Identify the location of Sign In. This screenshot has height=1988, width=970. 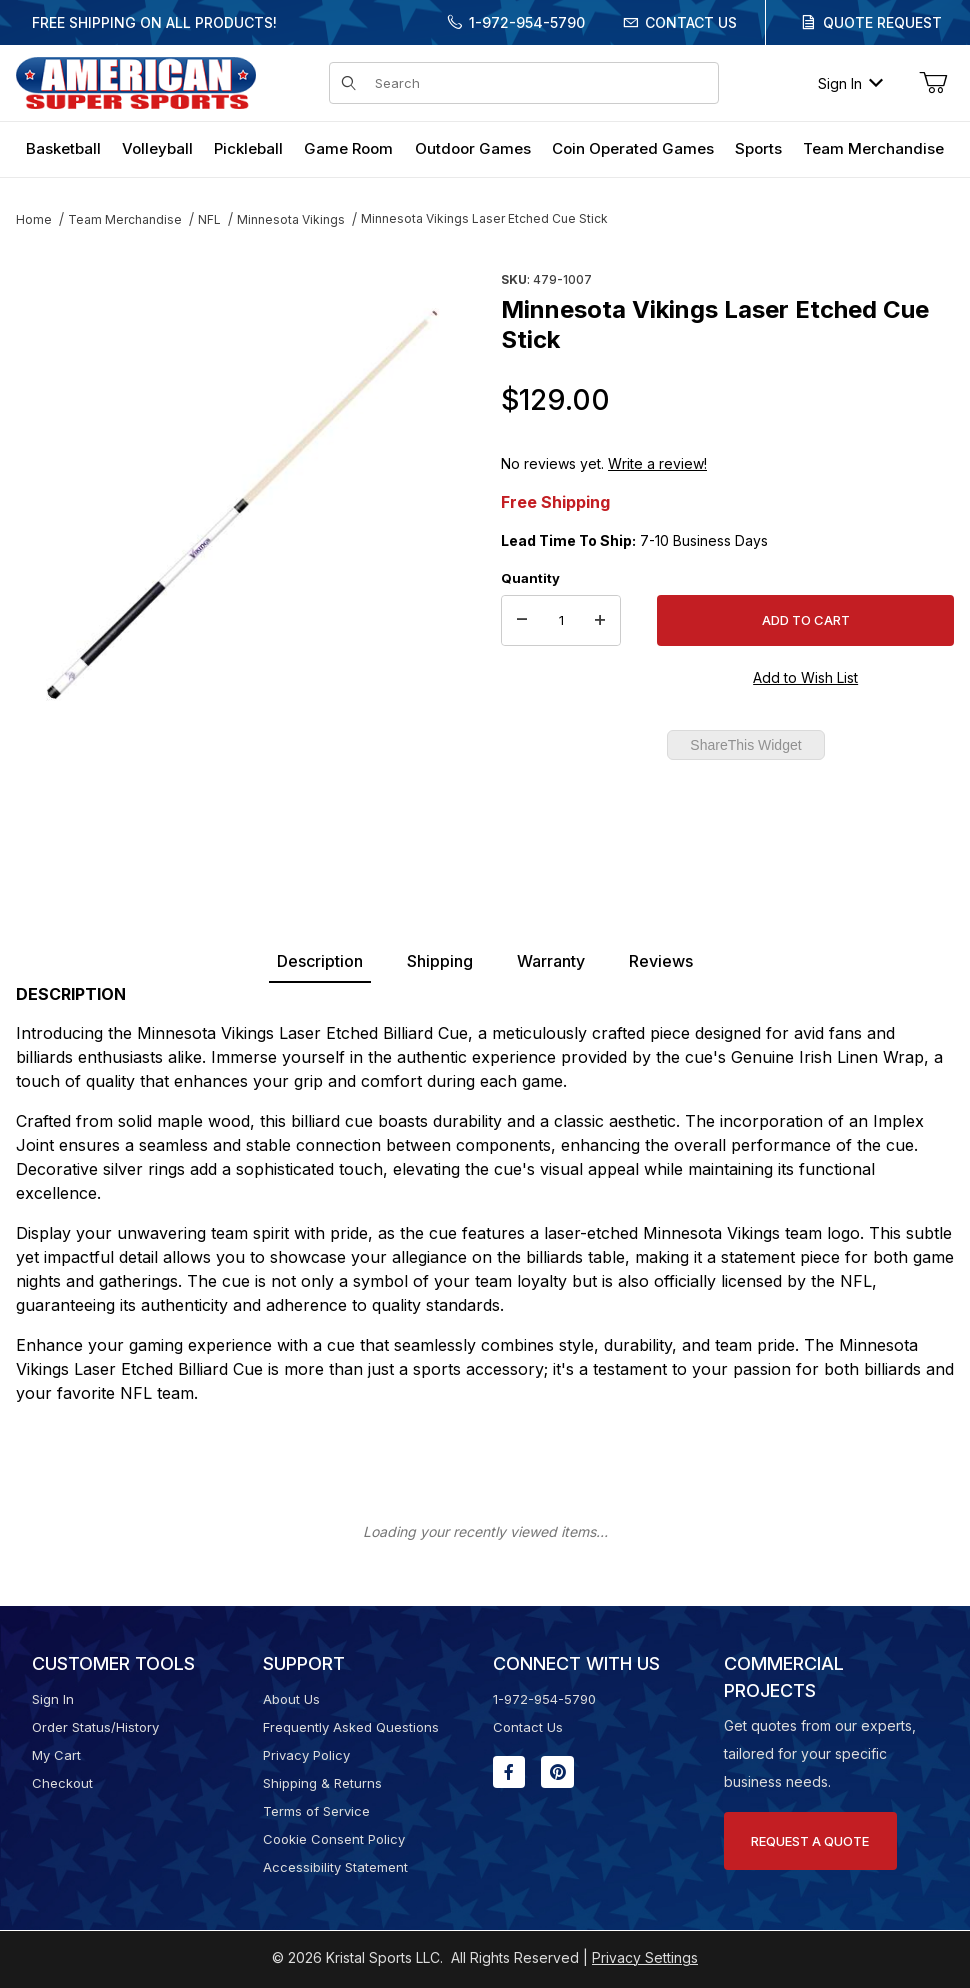
(850, 83).